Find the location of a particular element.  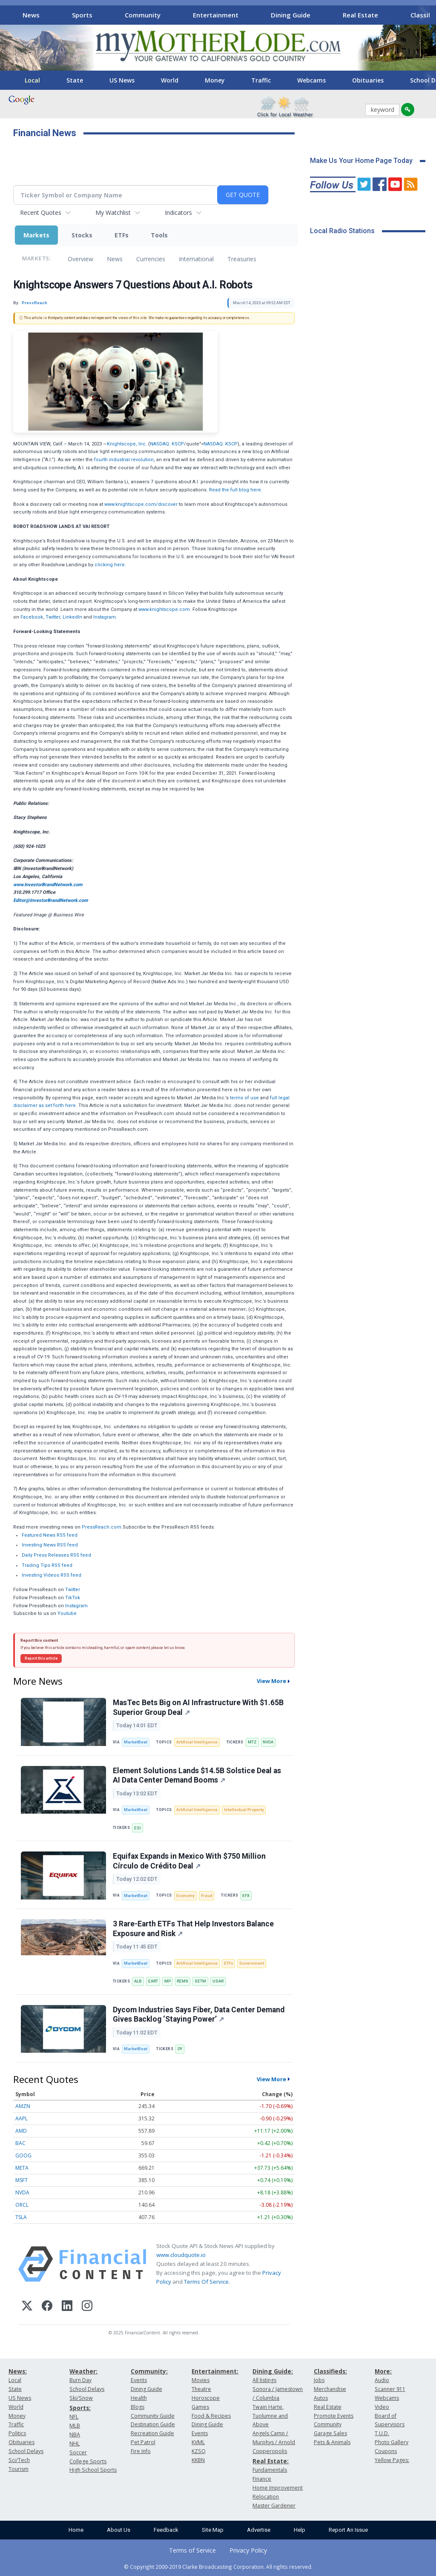

Indicators is located at coordinates (178, 212).